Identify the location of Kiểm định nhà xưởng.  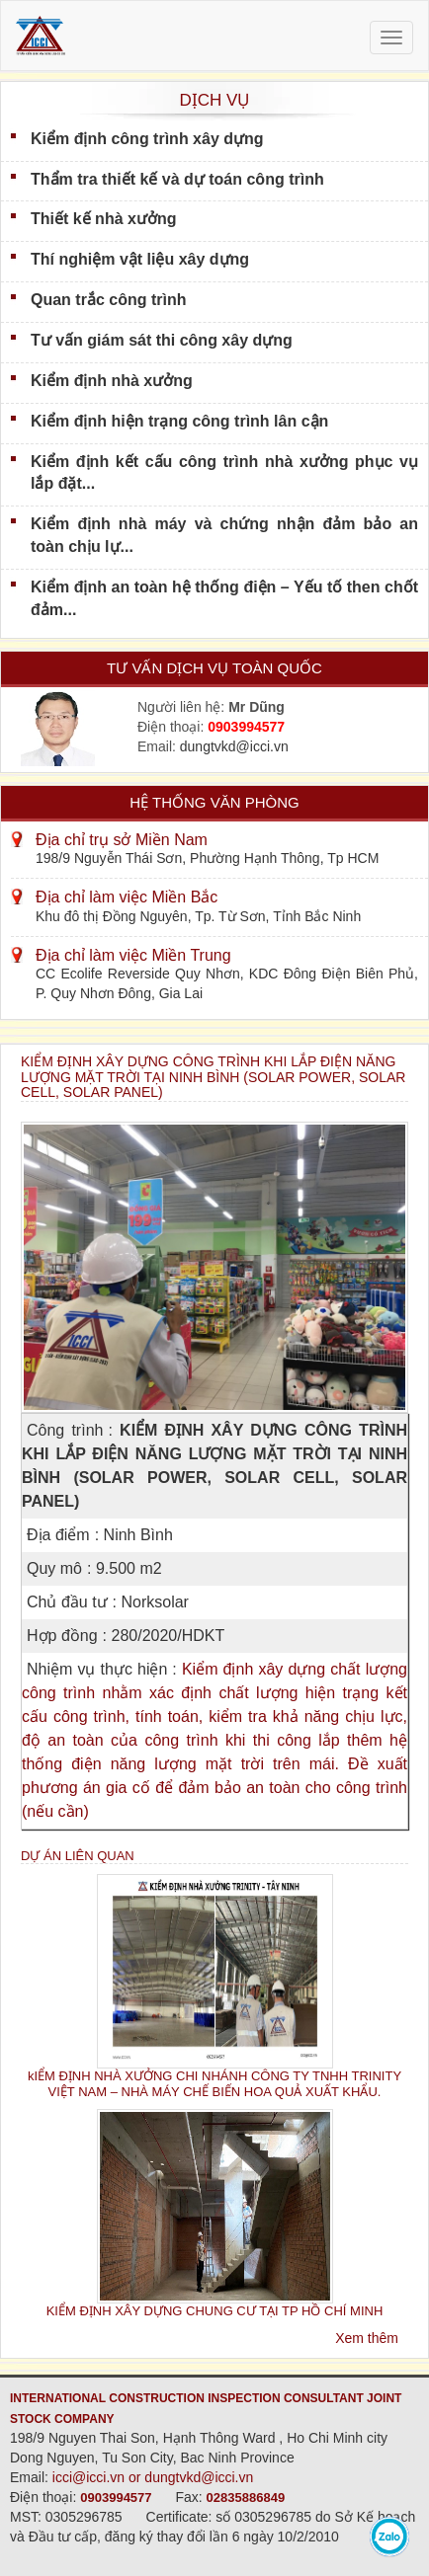
(112, 380).